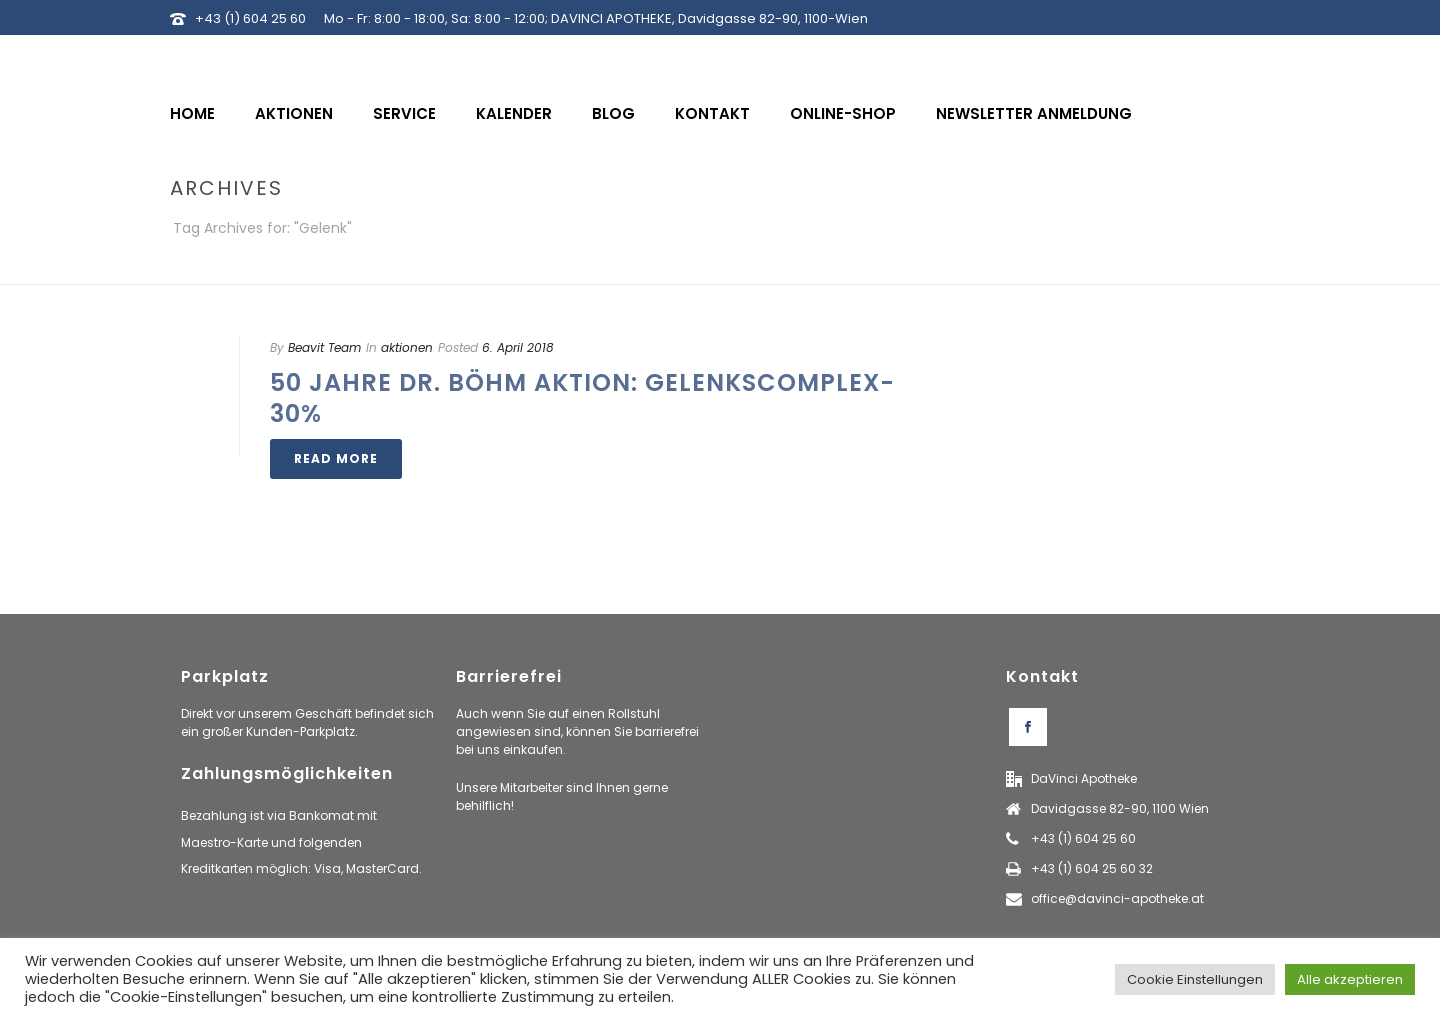 The height and width of the screenshot is (1020, 1440). I want to click on Aktionen, so click(294, 113).